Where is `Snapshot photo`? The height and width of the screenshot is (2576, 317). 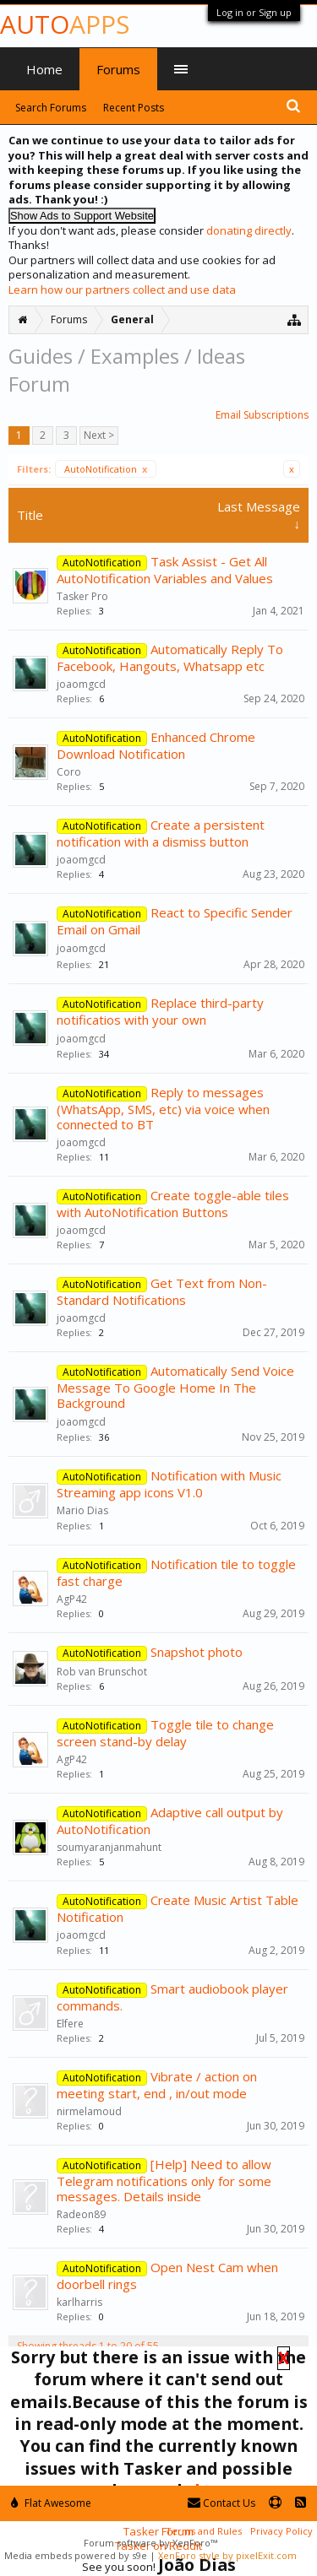 Snapshot photo is located at coordinates (196, 1651).